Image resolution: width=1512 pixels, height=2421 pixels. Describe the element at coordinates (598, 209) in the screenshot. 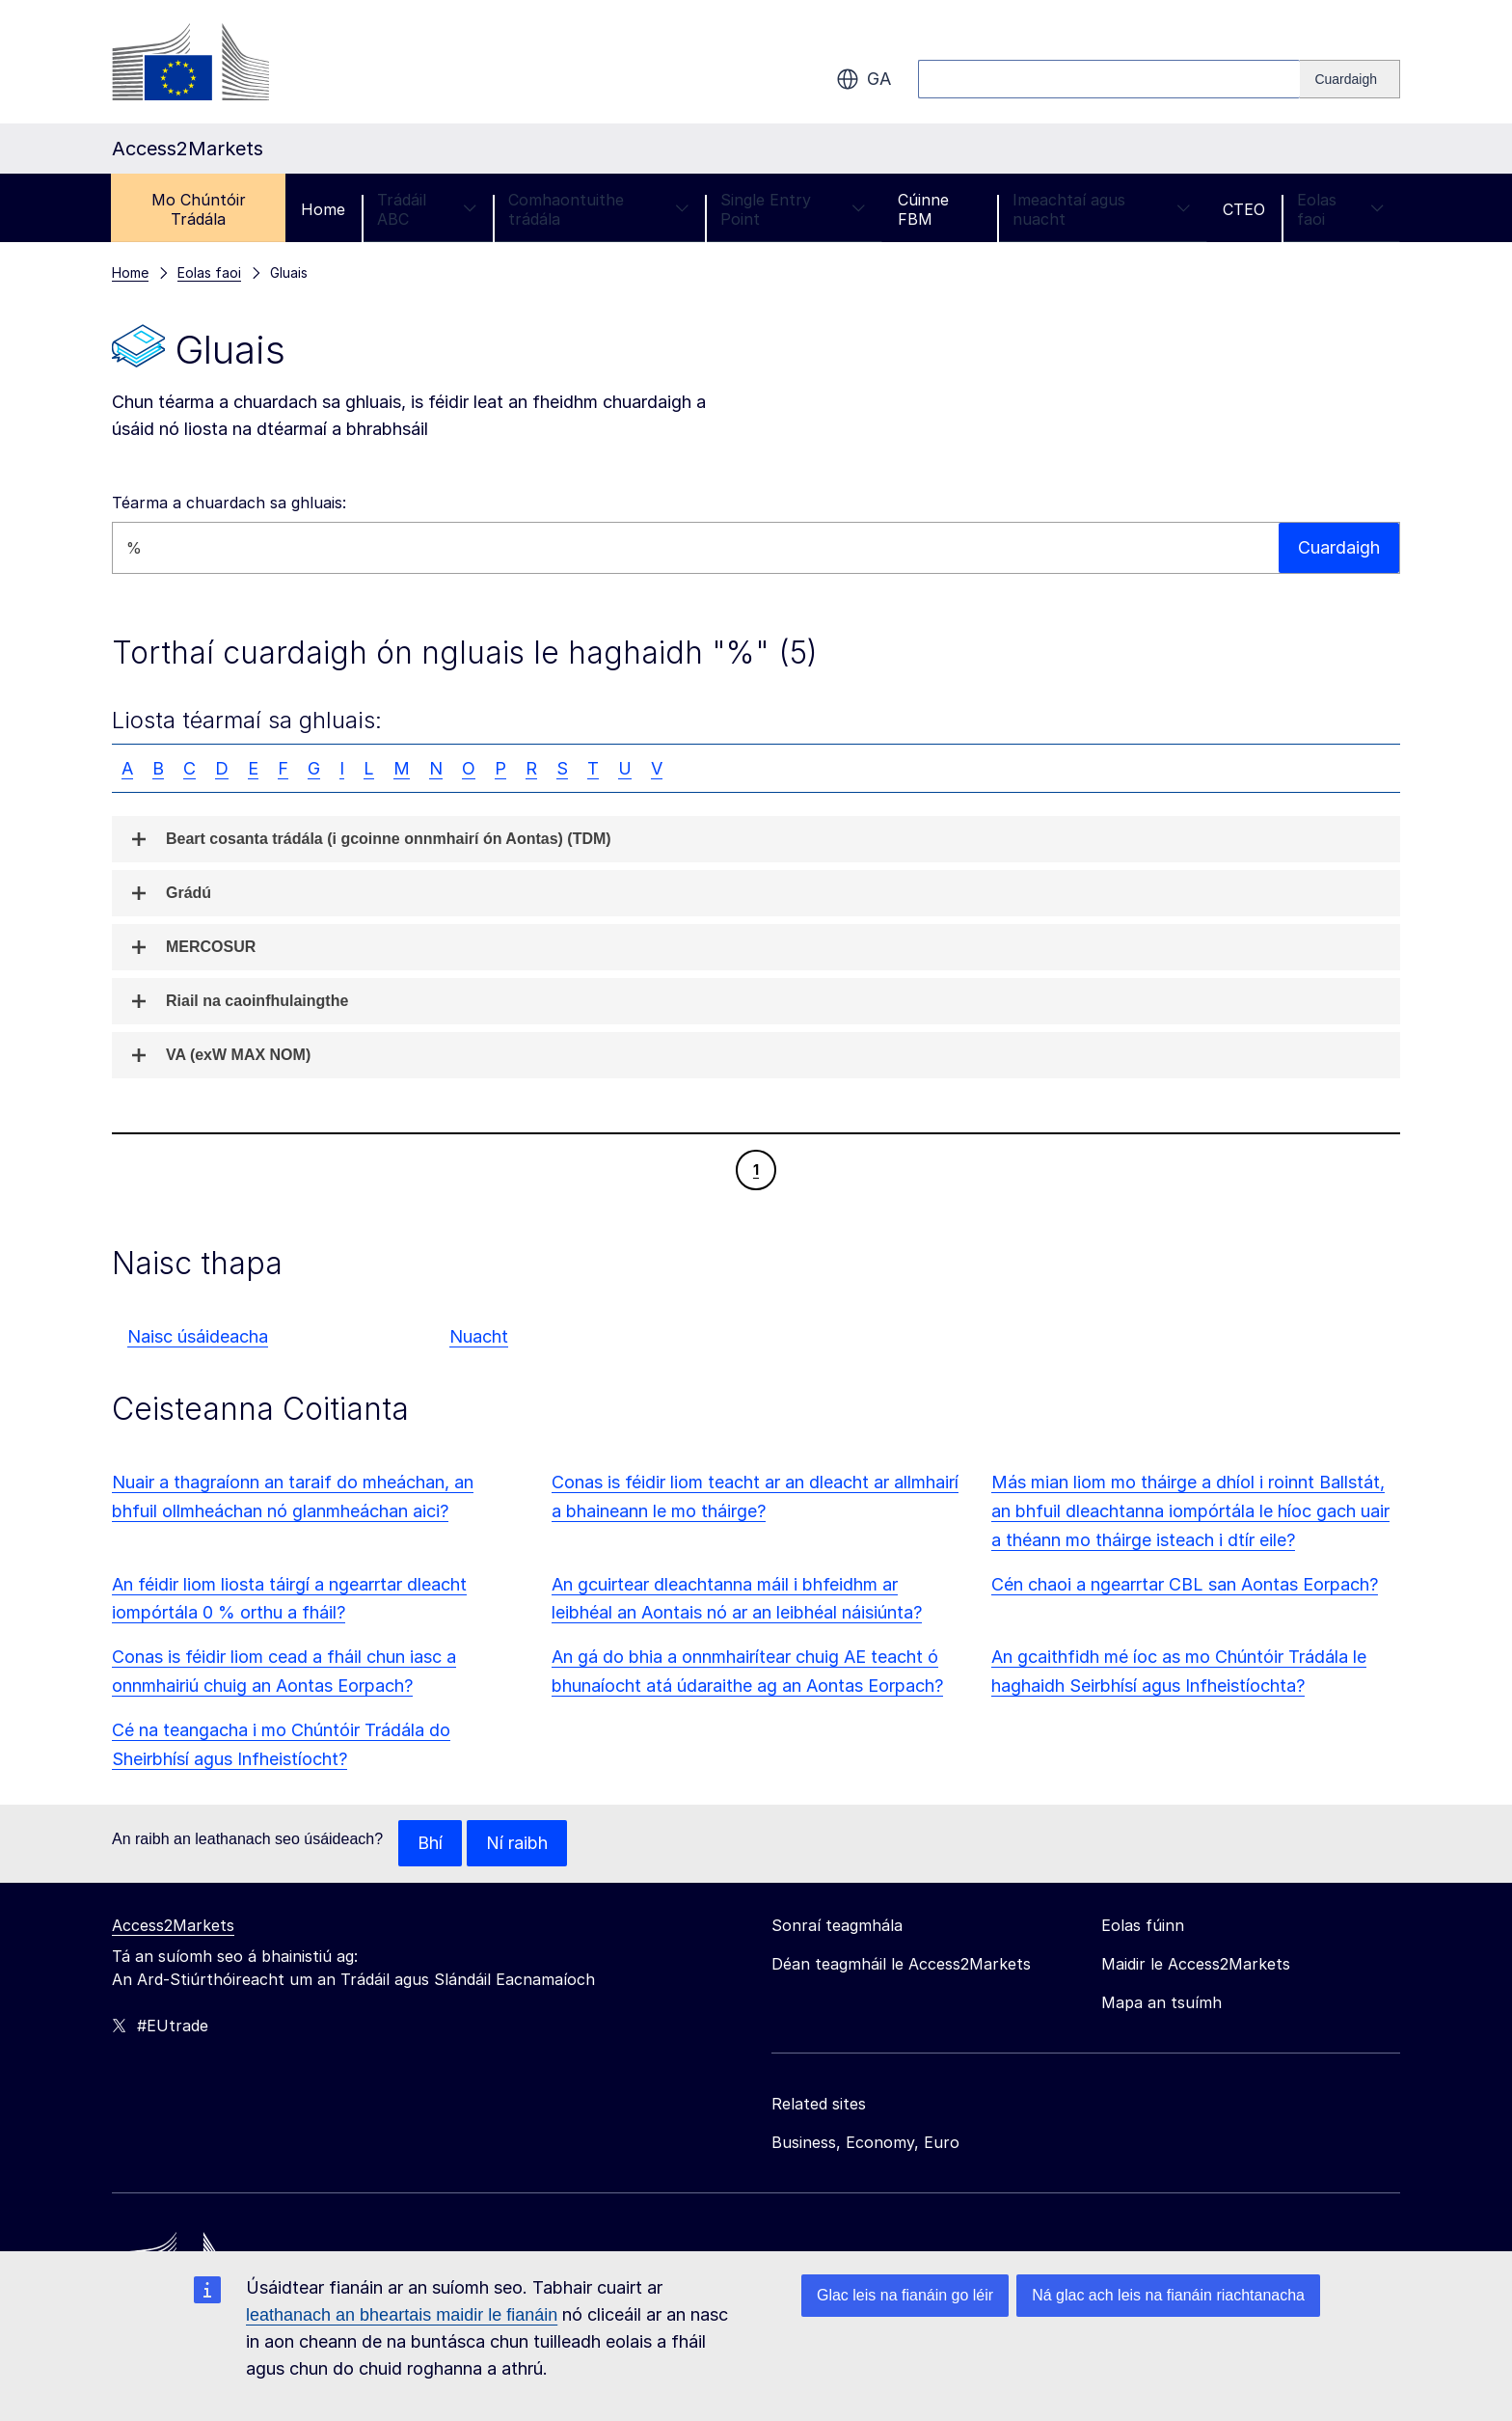

I see `Comhaontuithe trádála` at that location.